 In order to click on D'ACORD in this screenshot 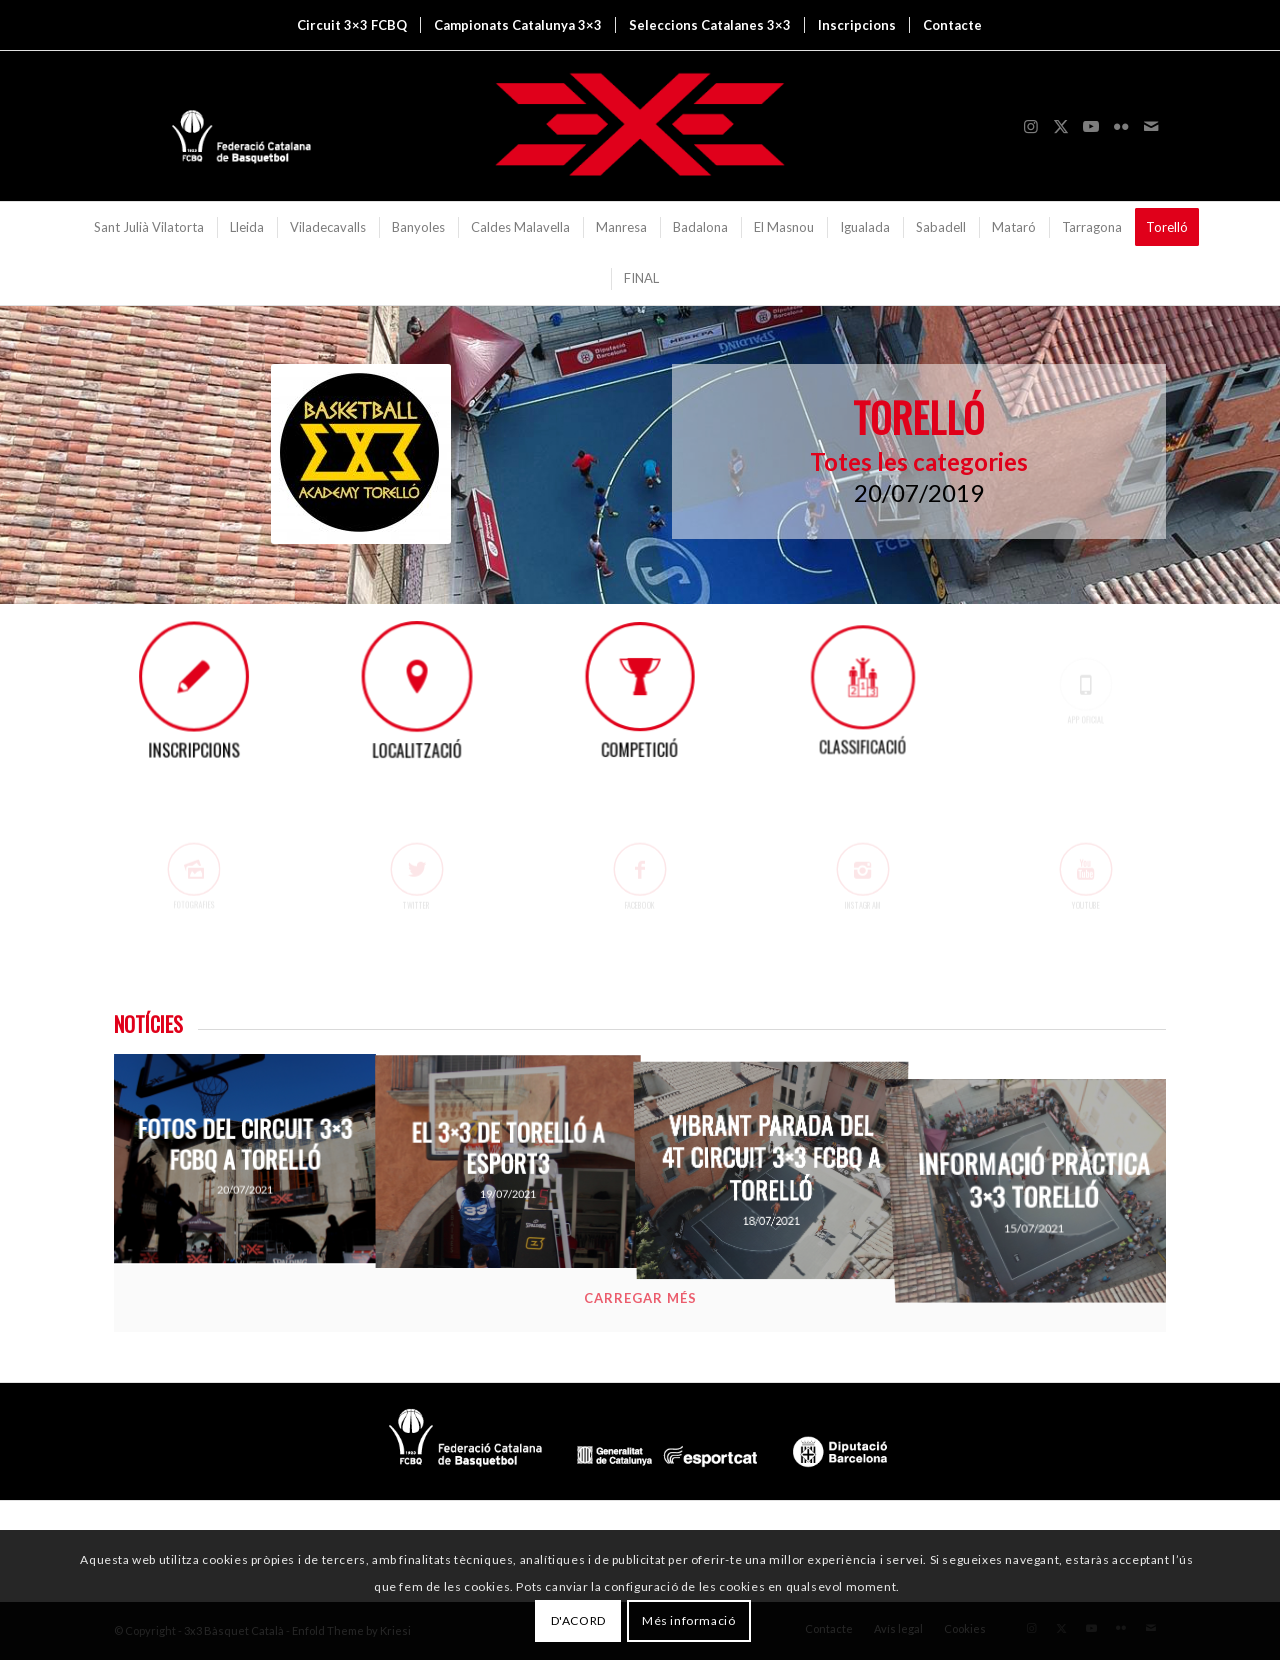, I will do `click(578, 1620)`.